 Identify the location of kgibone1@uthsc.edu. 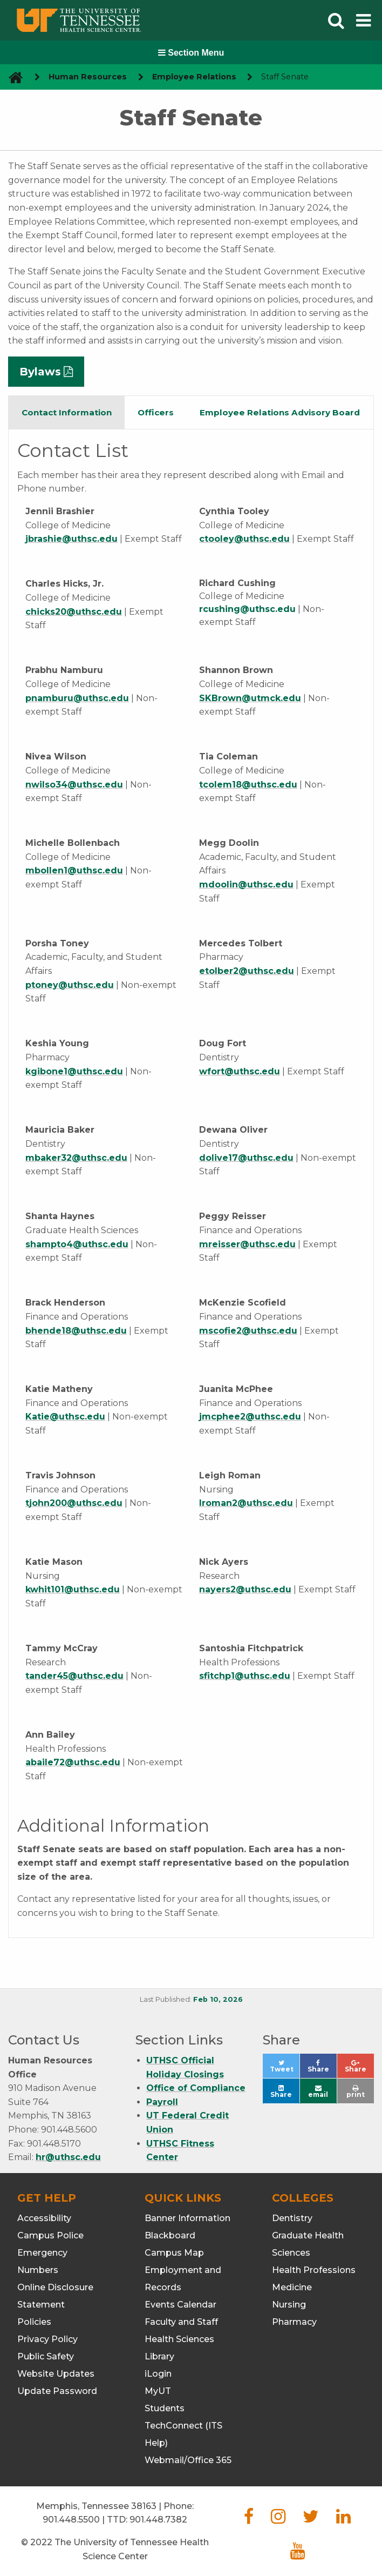
(74, 1071).